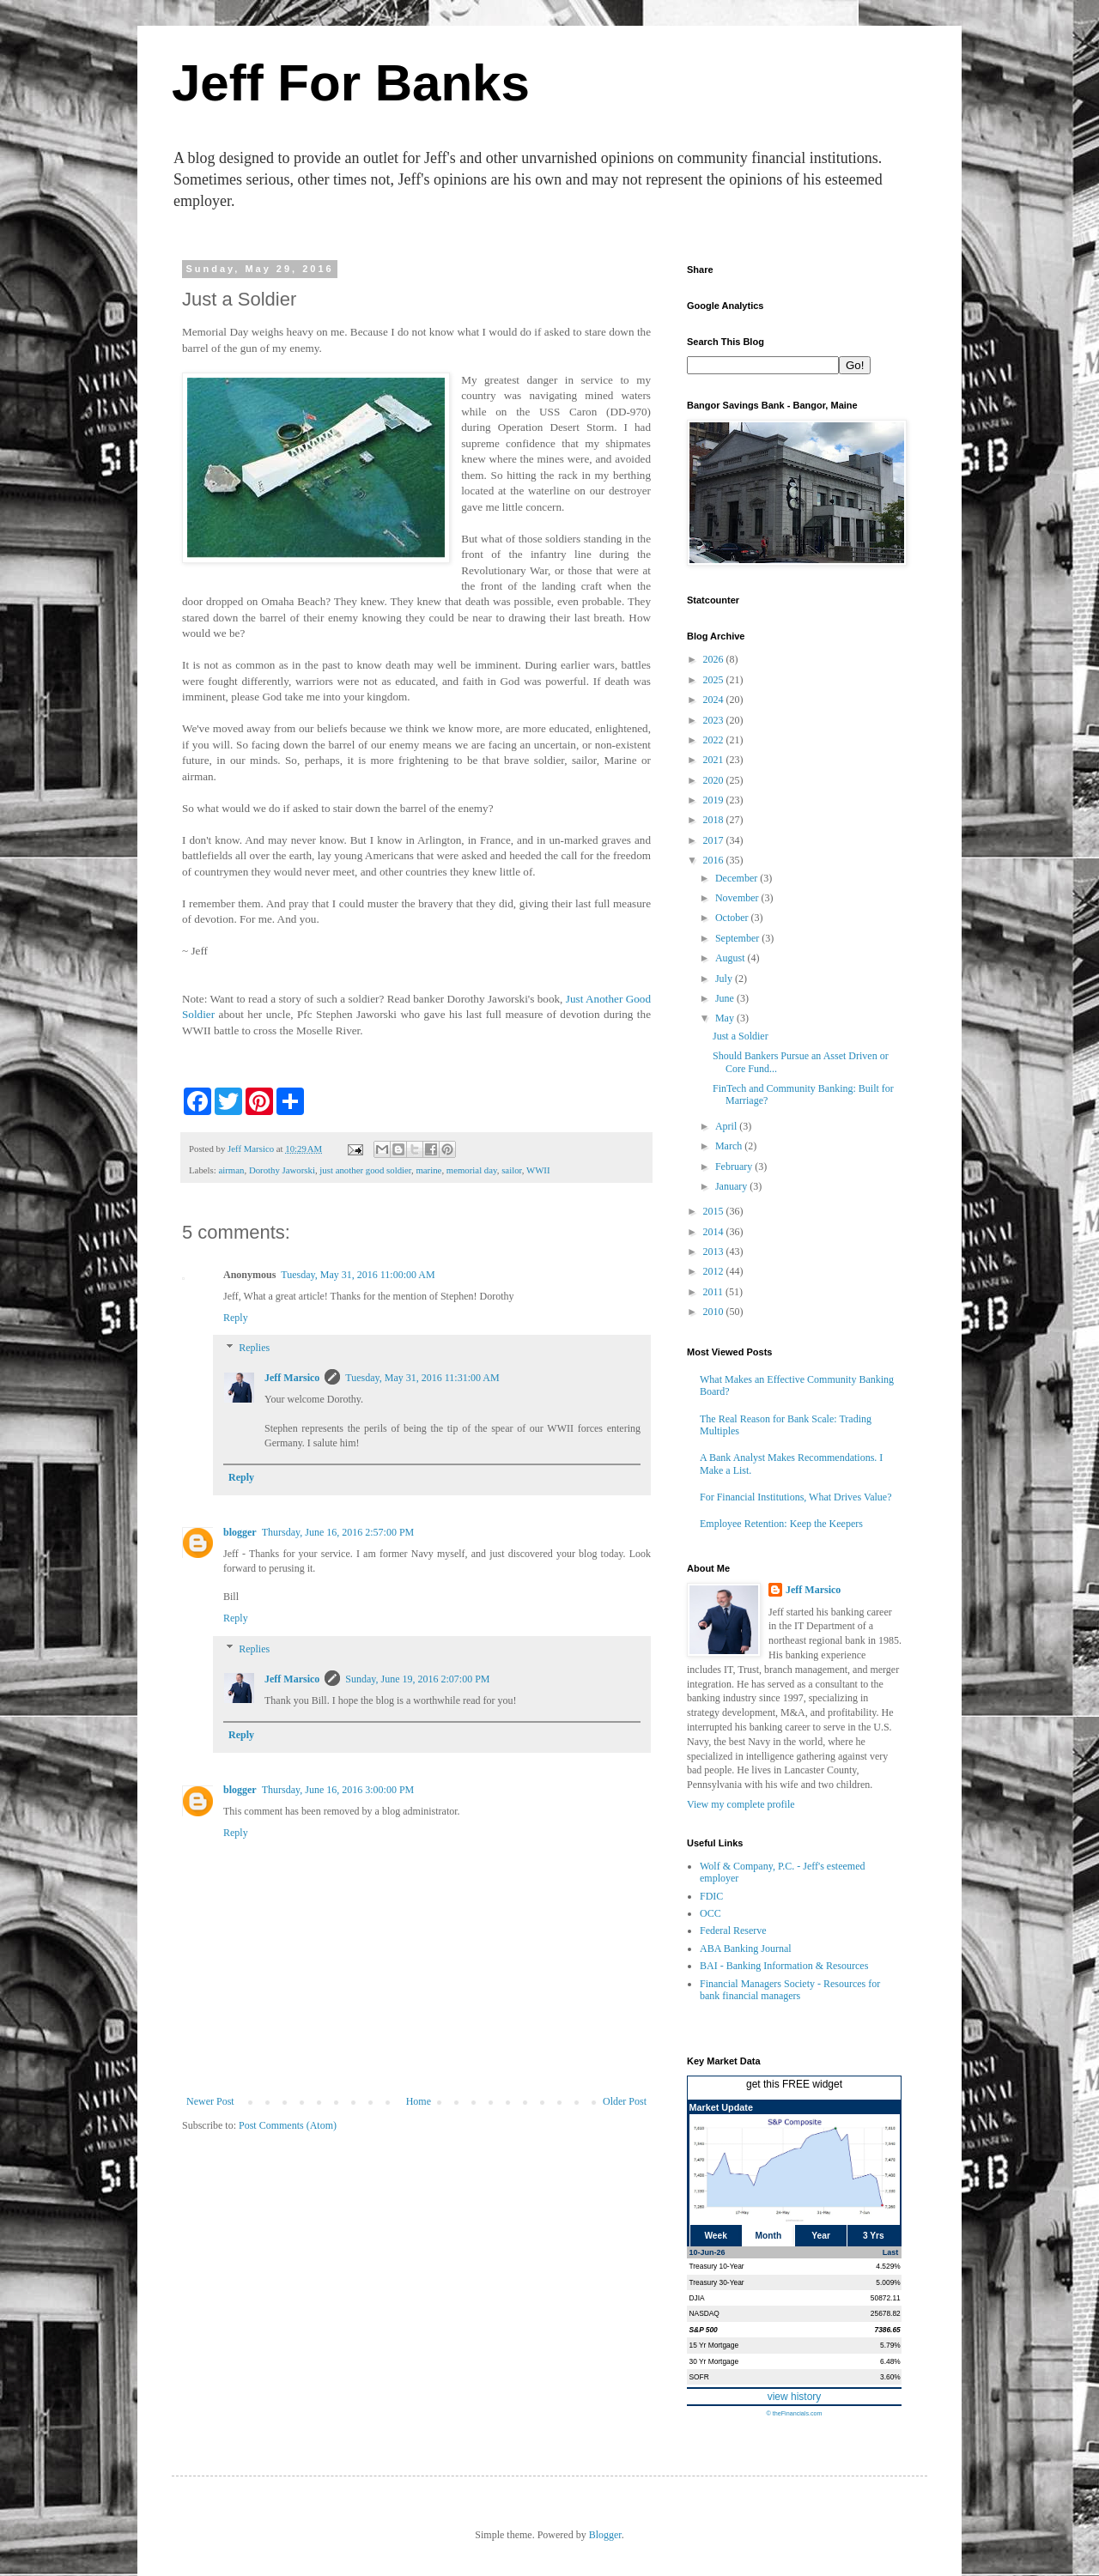  What do you see at coordinates (740, 1036) in the screenshot?
I see `Just a Soldier` at bounding box center [740, 1036].